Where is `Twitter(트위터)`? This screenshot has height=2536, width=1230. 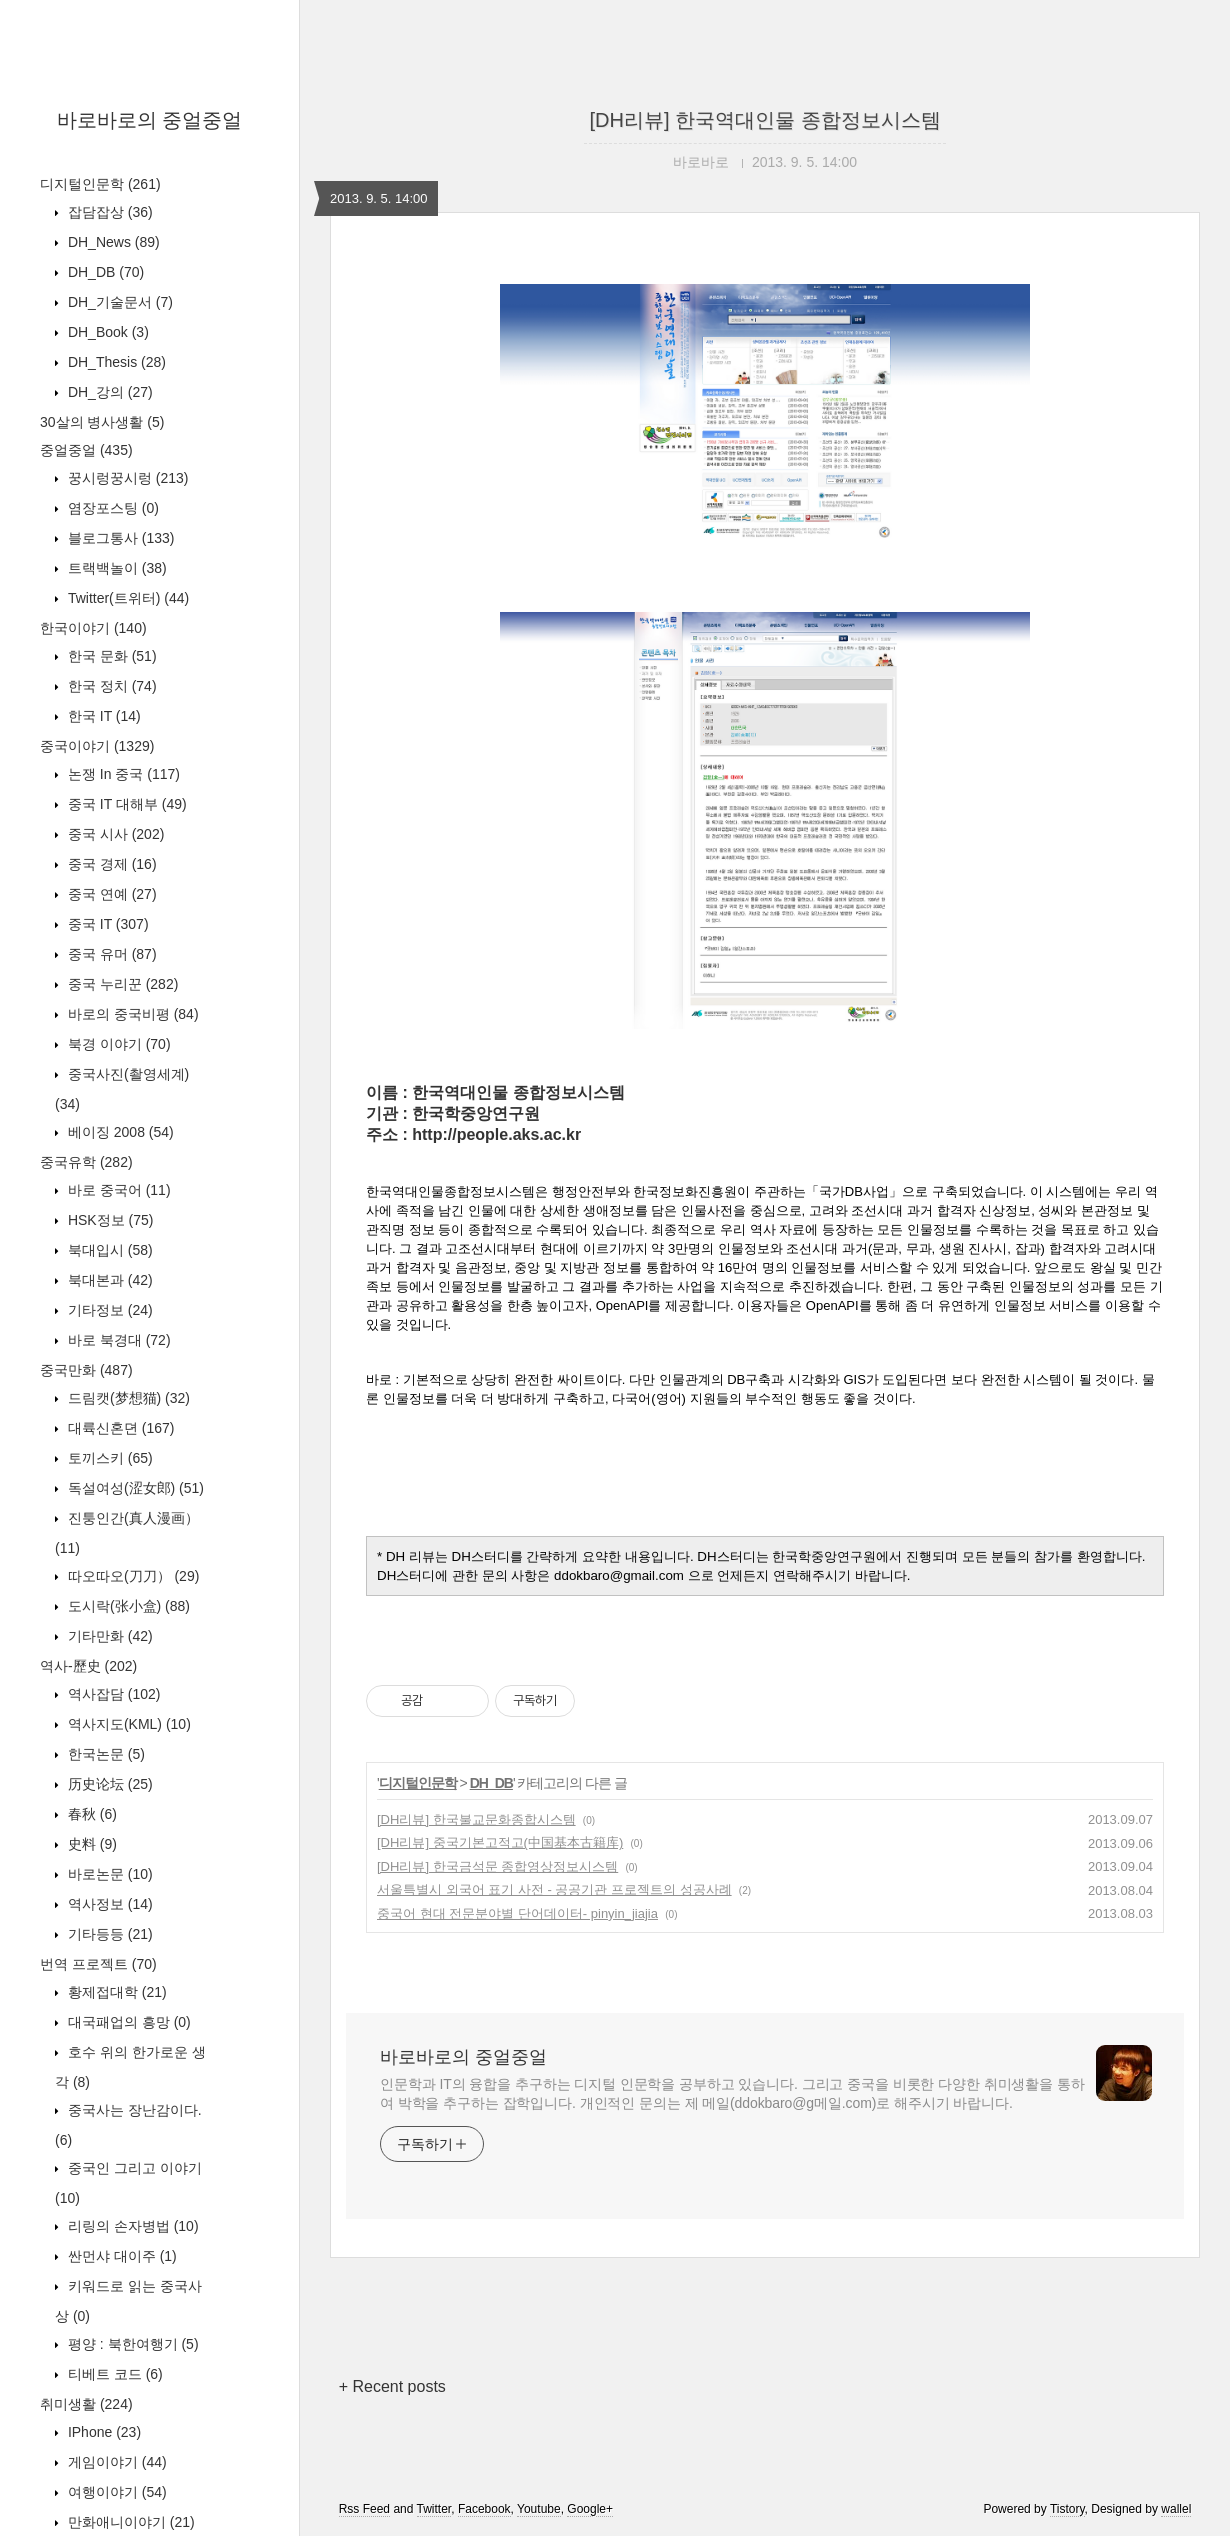
Twitter(트위터) is located at coordinates (126, 598).